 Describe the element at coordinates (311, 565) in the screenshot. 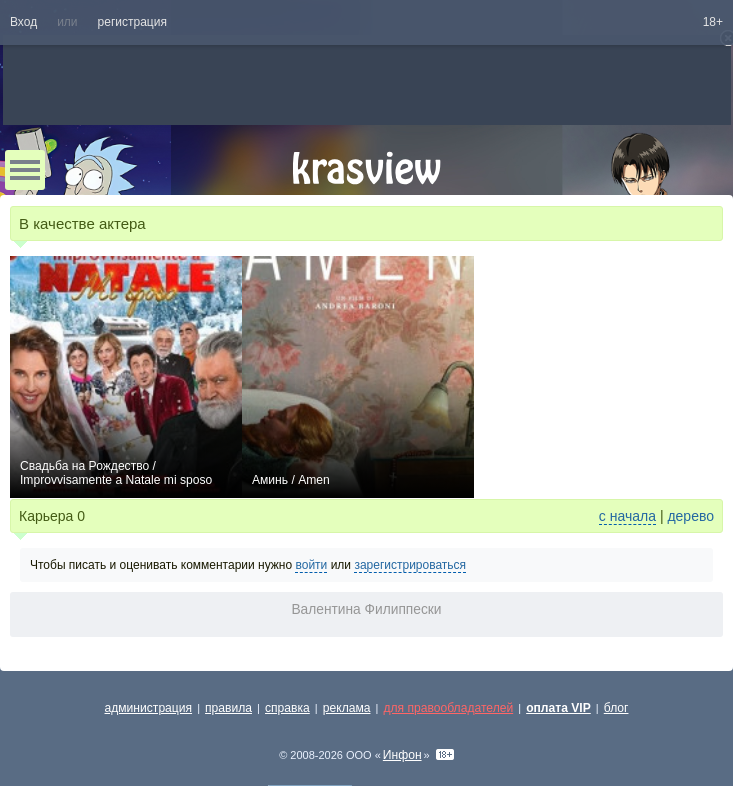

I see `войти` at that location.